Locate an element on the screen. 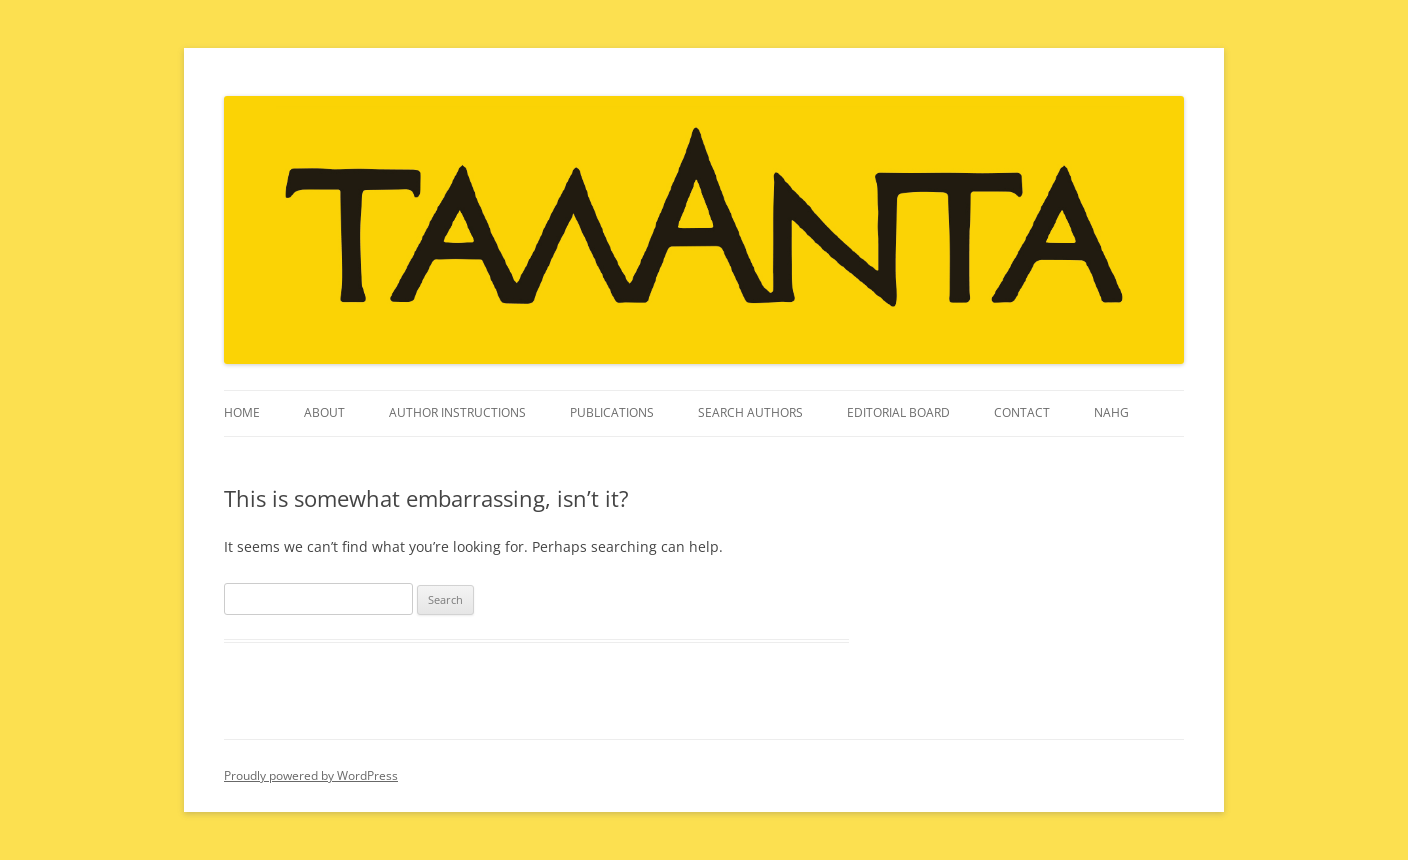 Image resolution: width=1408 pixels, height=860 pixels. About is located at coordinates (324, 412).